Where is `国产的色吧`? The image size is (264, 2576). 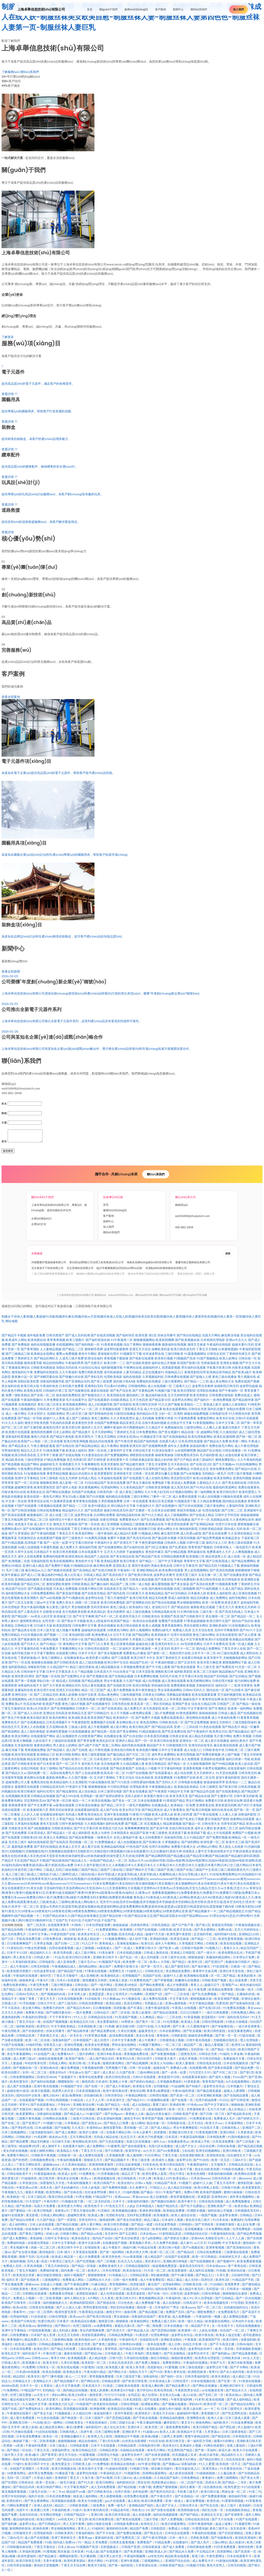
国产的色吧 is located at coordinates (20, 2162).